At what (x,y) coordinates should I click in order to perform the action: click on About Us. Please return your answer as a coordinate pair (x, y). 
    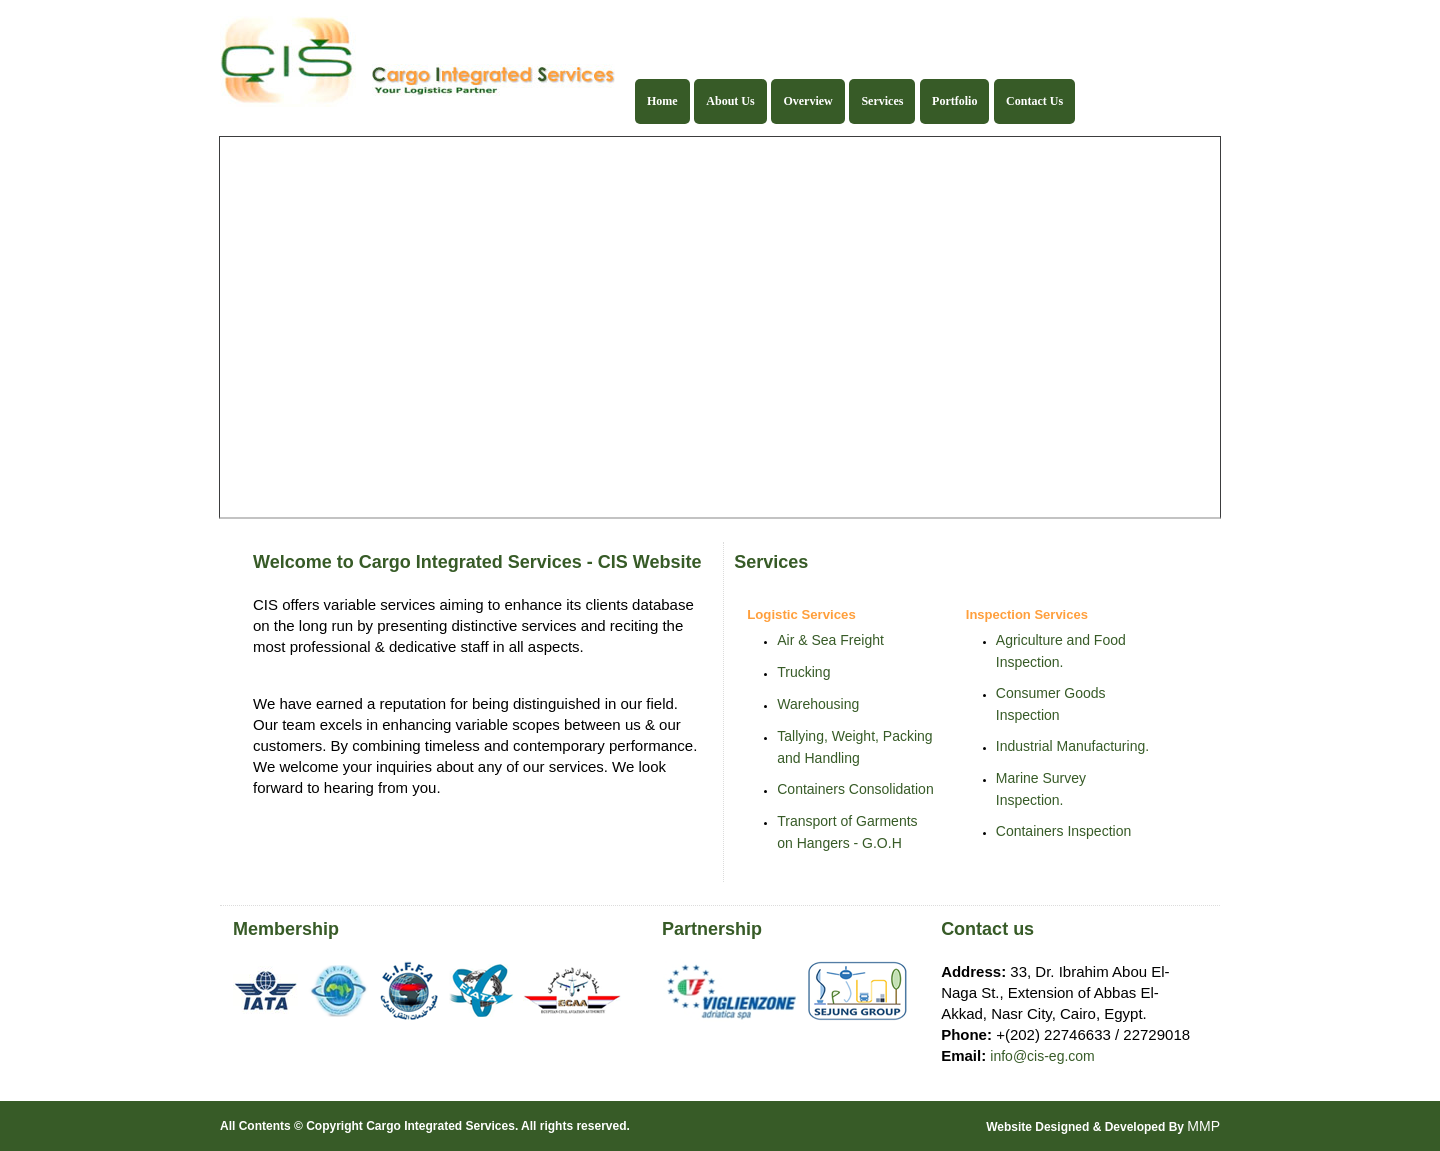
    Looking at the image, I should click on (730, 101).